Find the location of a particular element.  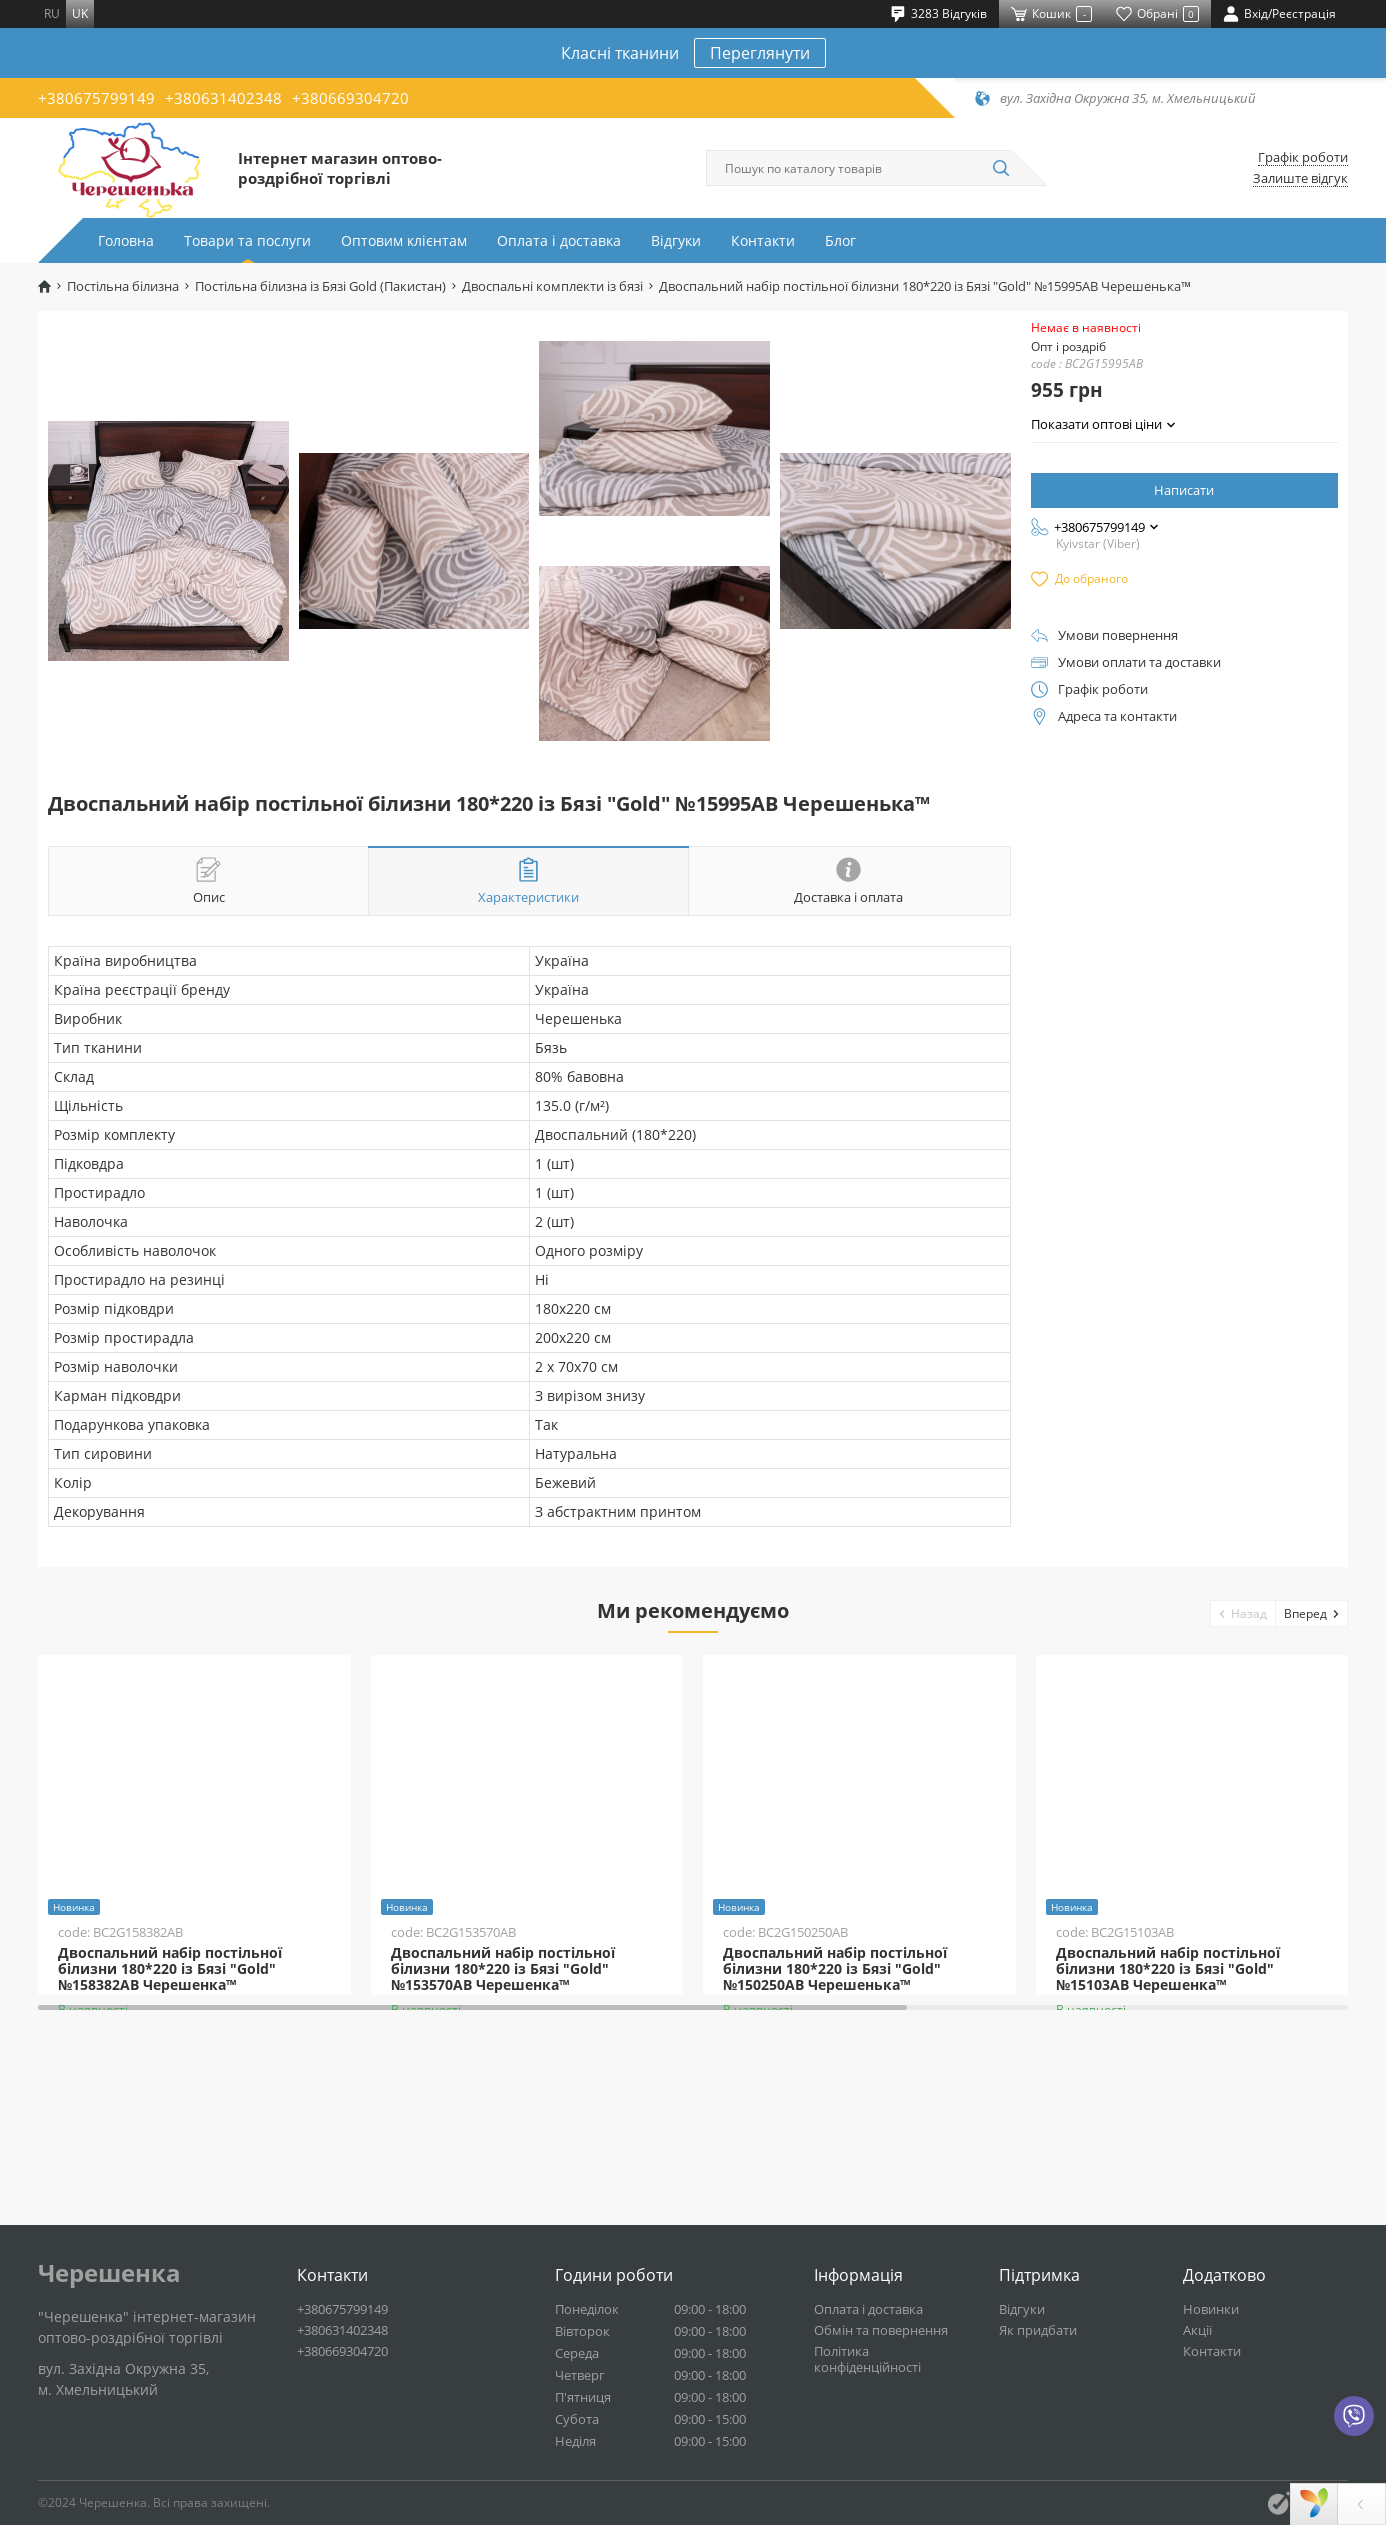

Контакти is located at coordinates (763, 240).